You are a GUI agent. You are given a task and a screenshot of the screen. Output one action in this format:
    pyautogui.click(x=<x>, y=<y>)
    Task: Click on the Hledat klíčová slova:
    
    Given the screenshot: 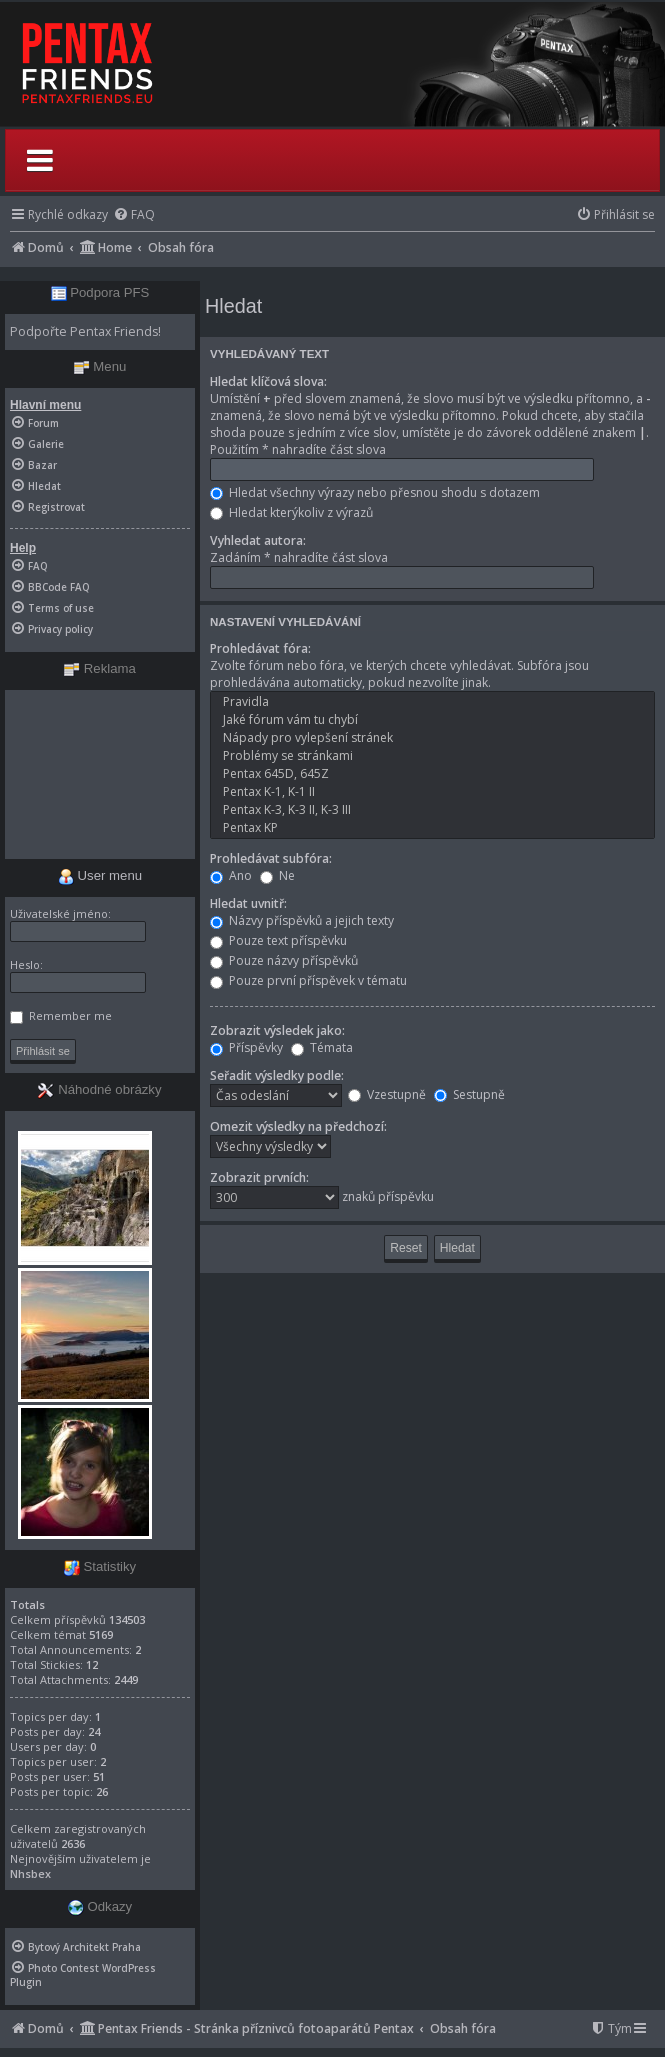 What is the action you would take?
    pyautogui.click(x=268, y=381)
    